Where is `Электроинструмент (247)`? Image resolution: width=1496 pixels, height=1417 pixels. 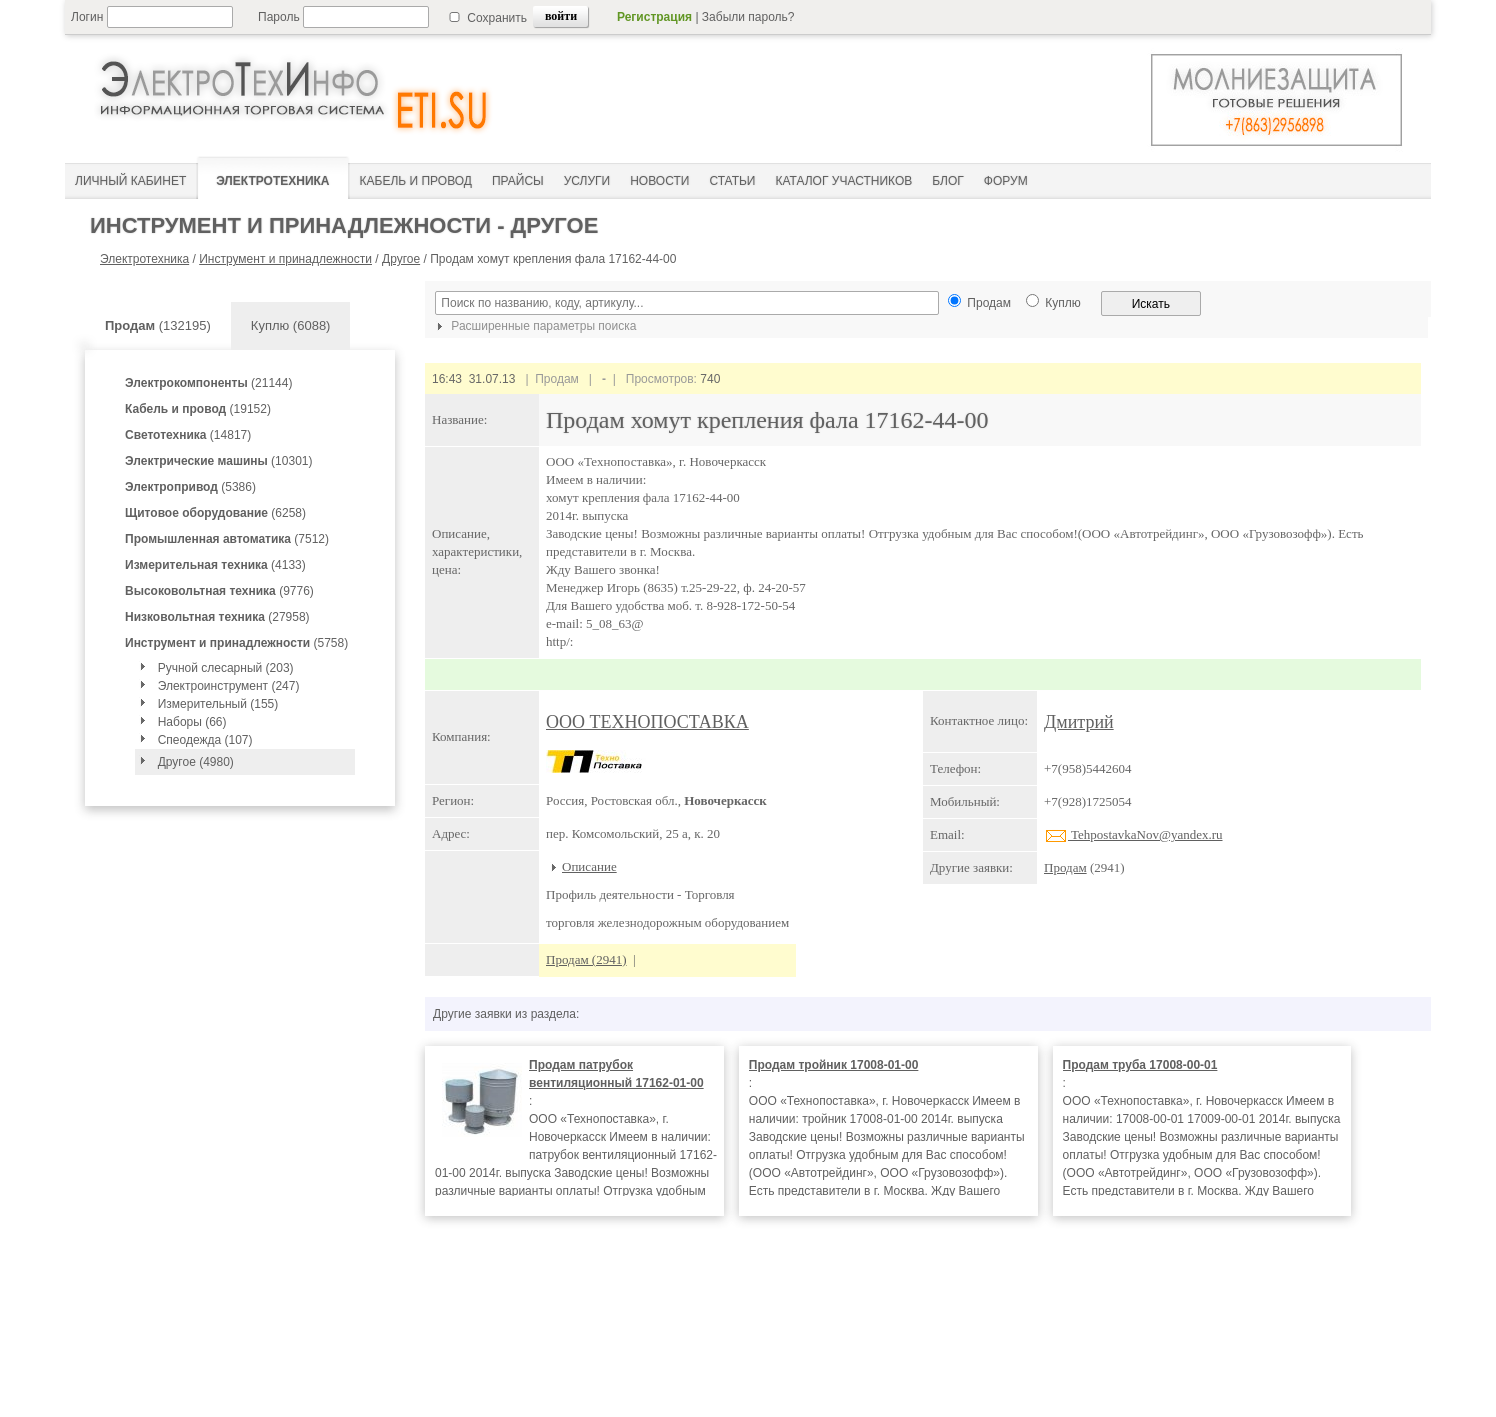
Электроинструмент (247) is located at coordinates (229, 686).